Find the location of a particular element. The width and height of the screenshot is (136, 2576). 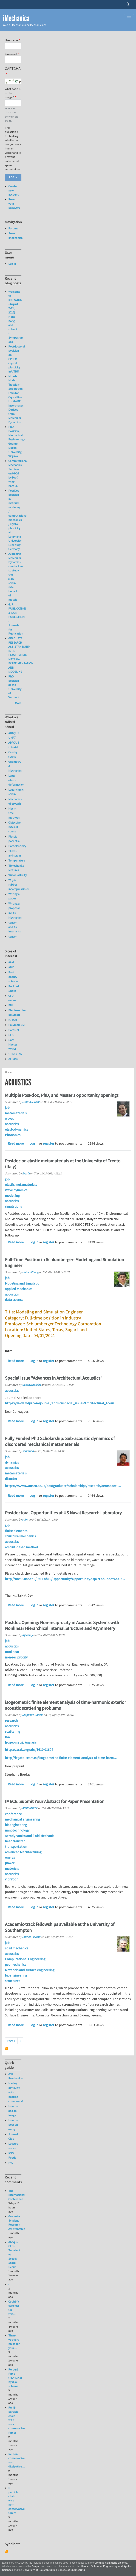

register is located at coordinates (48, 1143).